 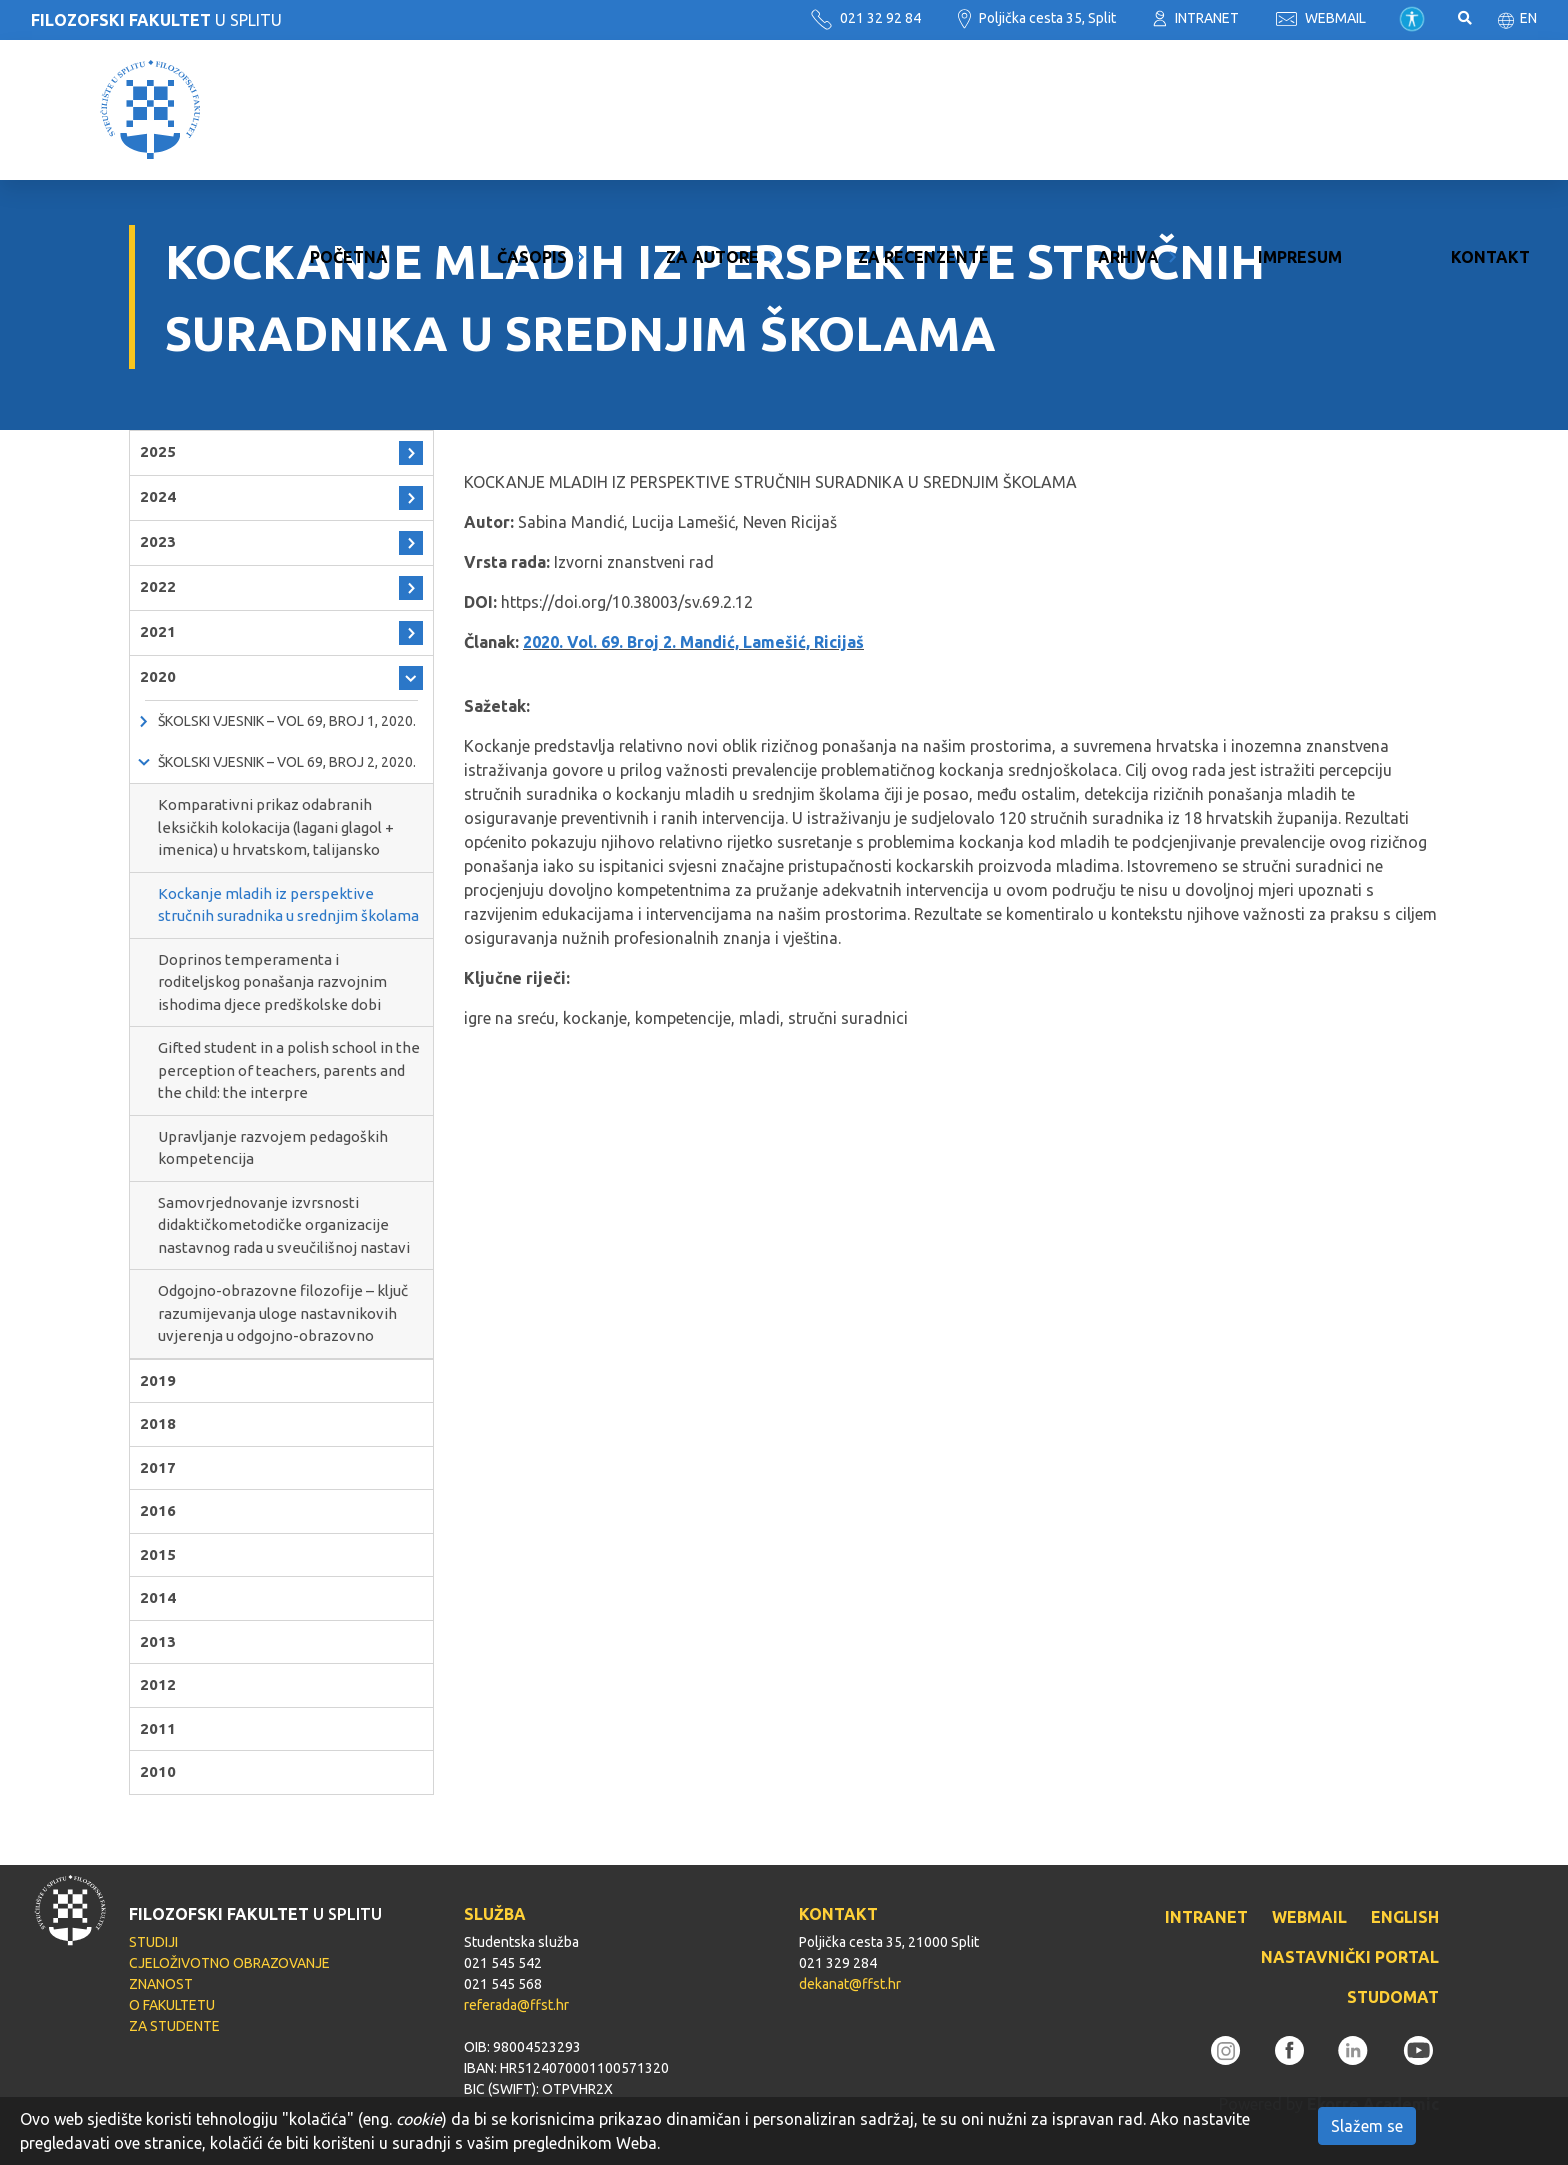 I want to click on ENGLISH, so click(x=1405, y=1917).